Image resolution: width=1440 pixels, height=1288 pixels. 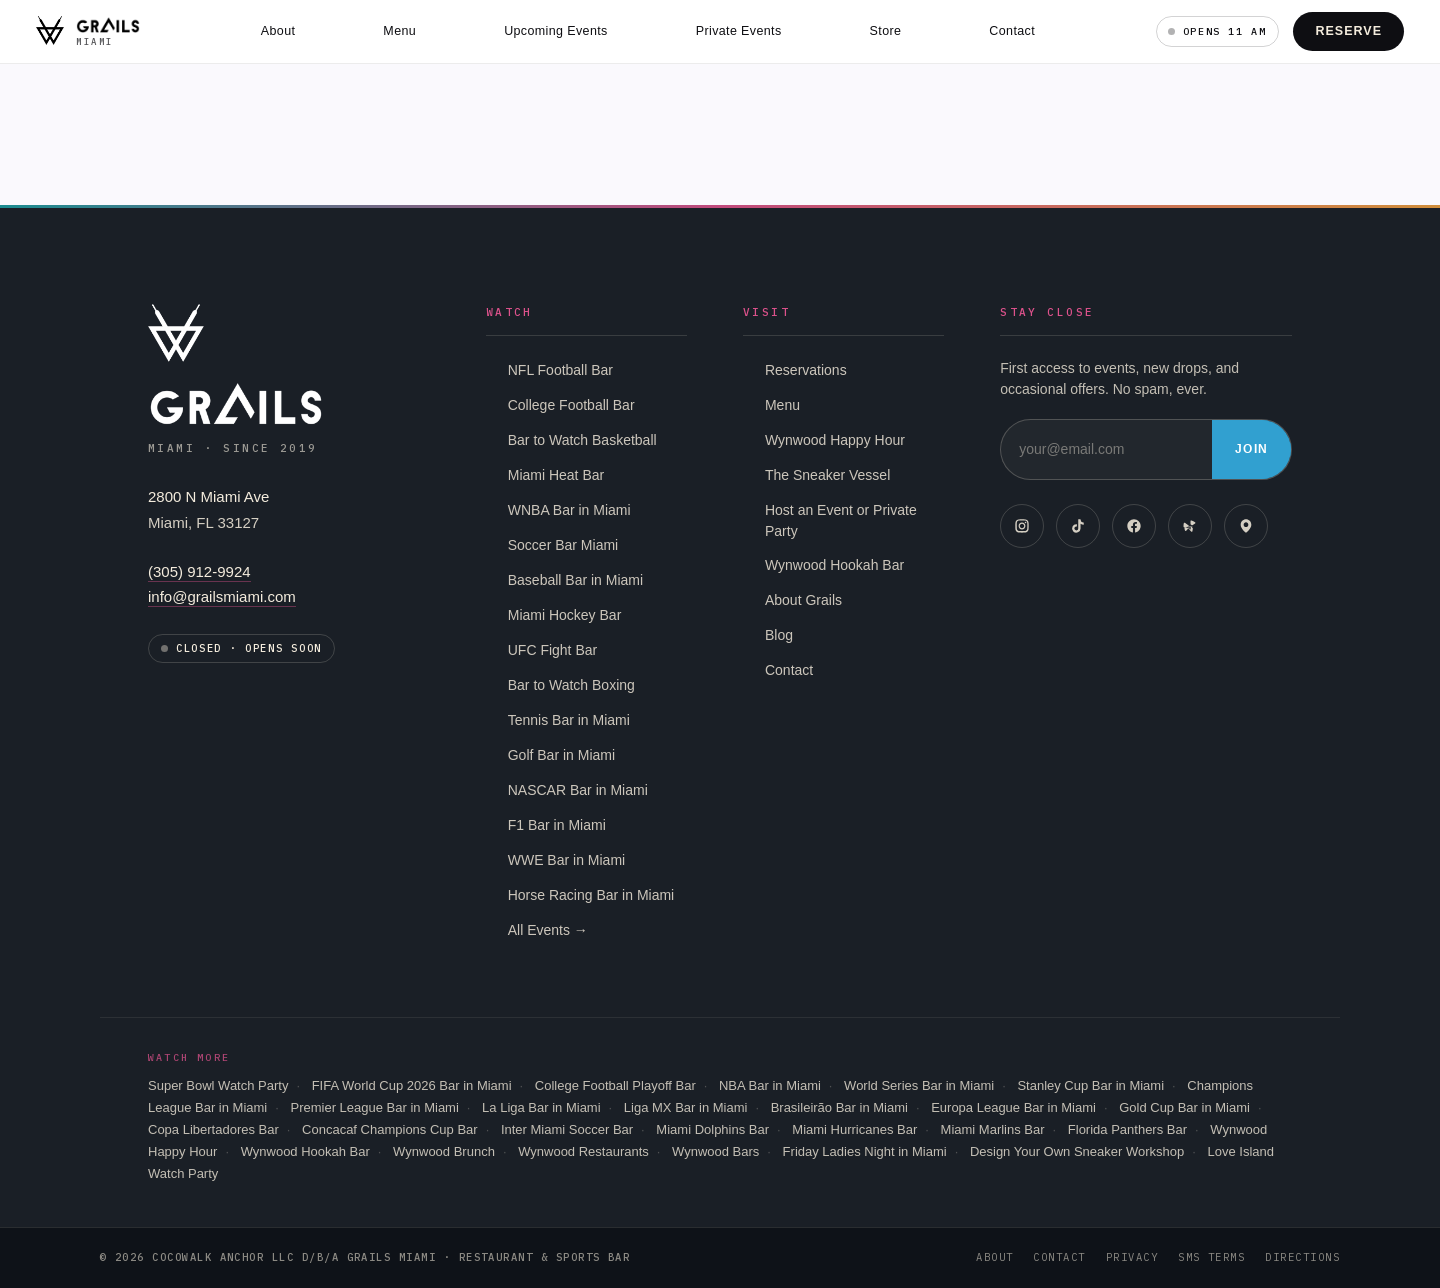 What do you see at coordinates (806, 370) in the screenshot?
I see `Reservations` at bounding box center [806, 370].